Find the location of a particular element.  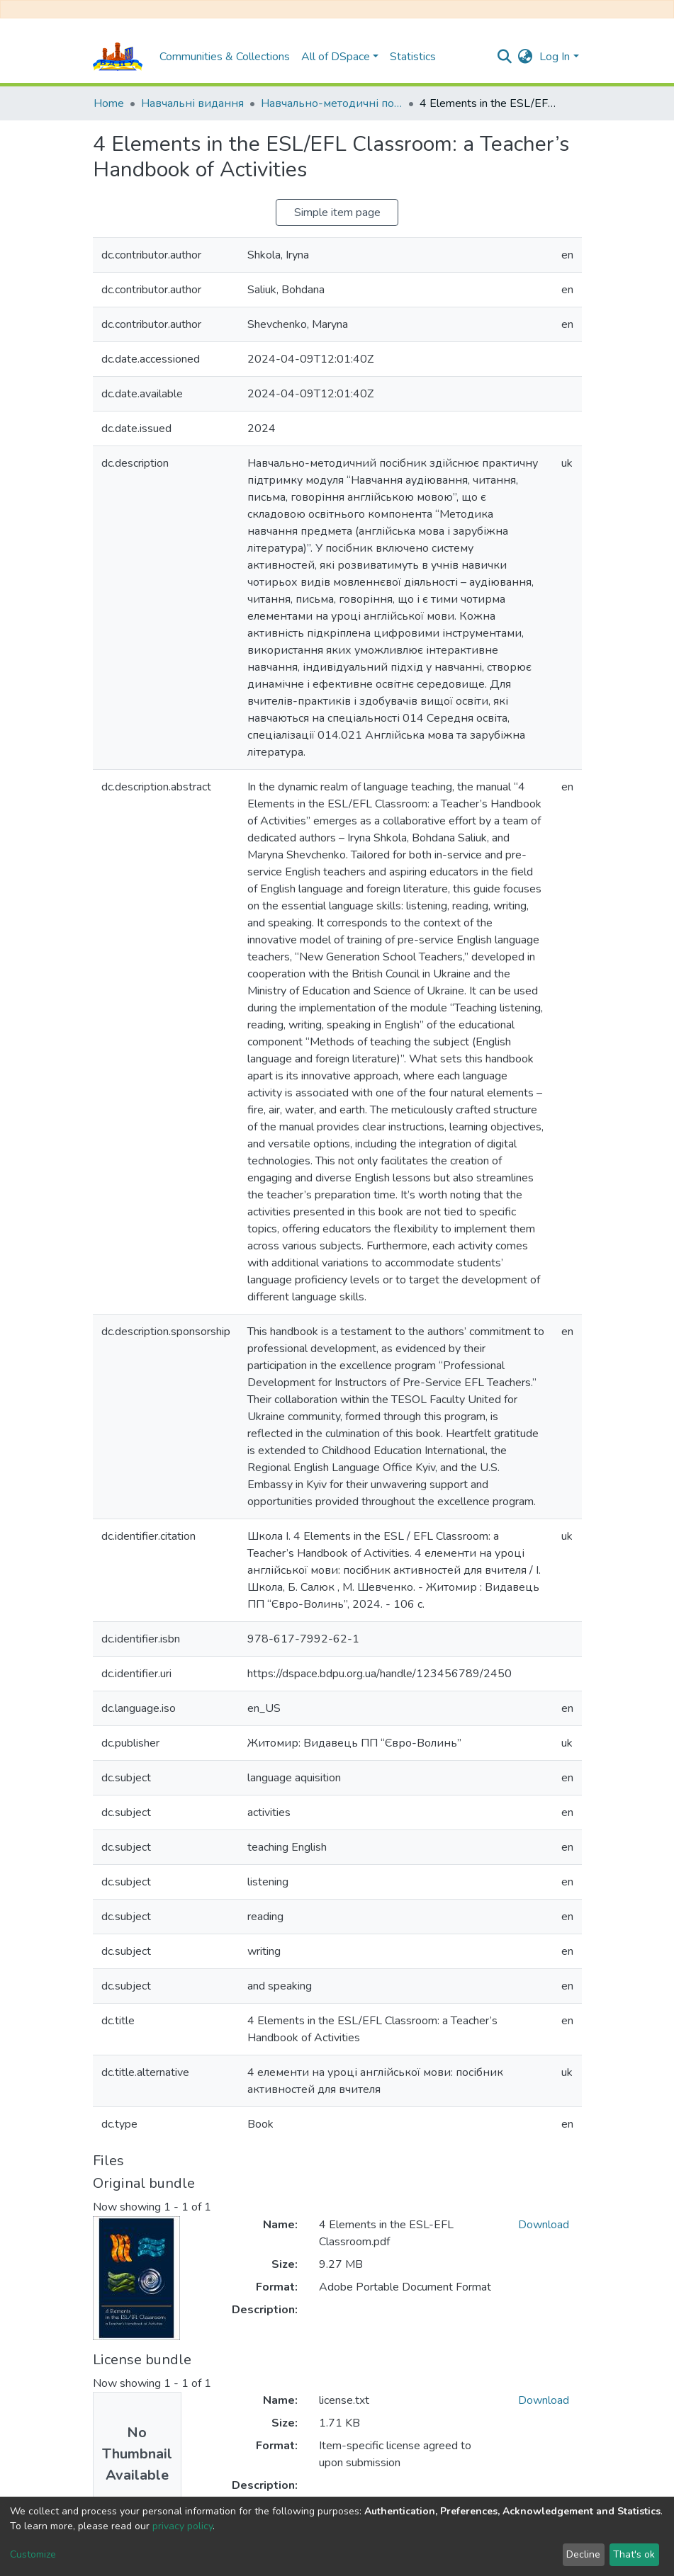

Навчально-методичні посібники is located at coordinates (332, 103).